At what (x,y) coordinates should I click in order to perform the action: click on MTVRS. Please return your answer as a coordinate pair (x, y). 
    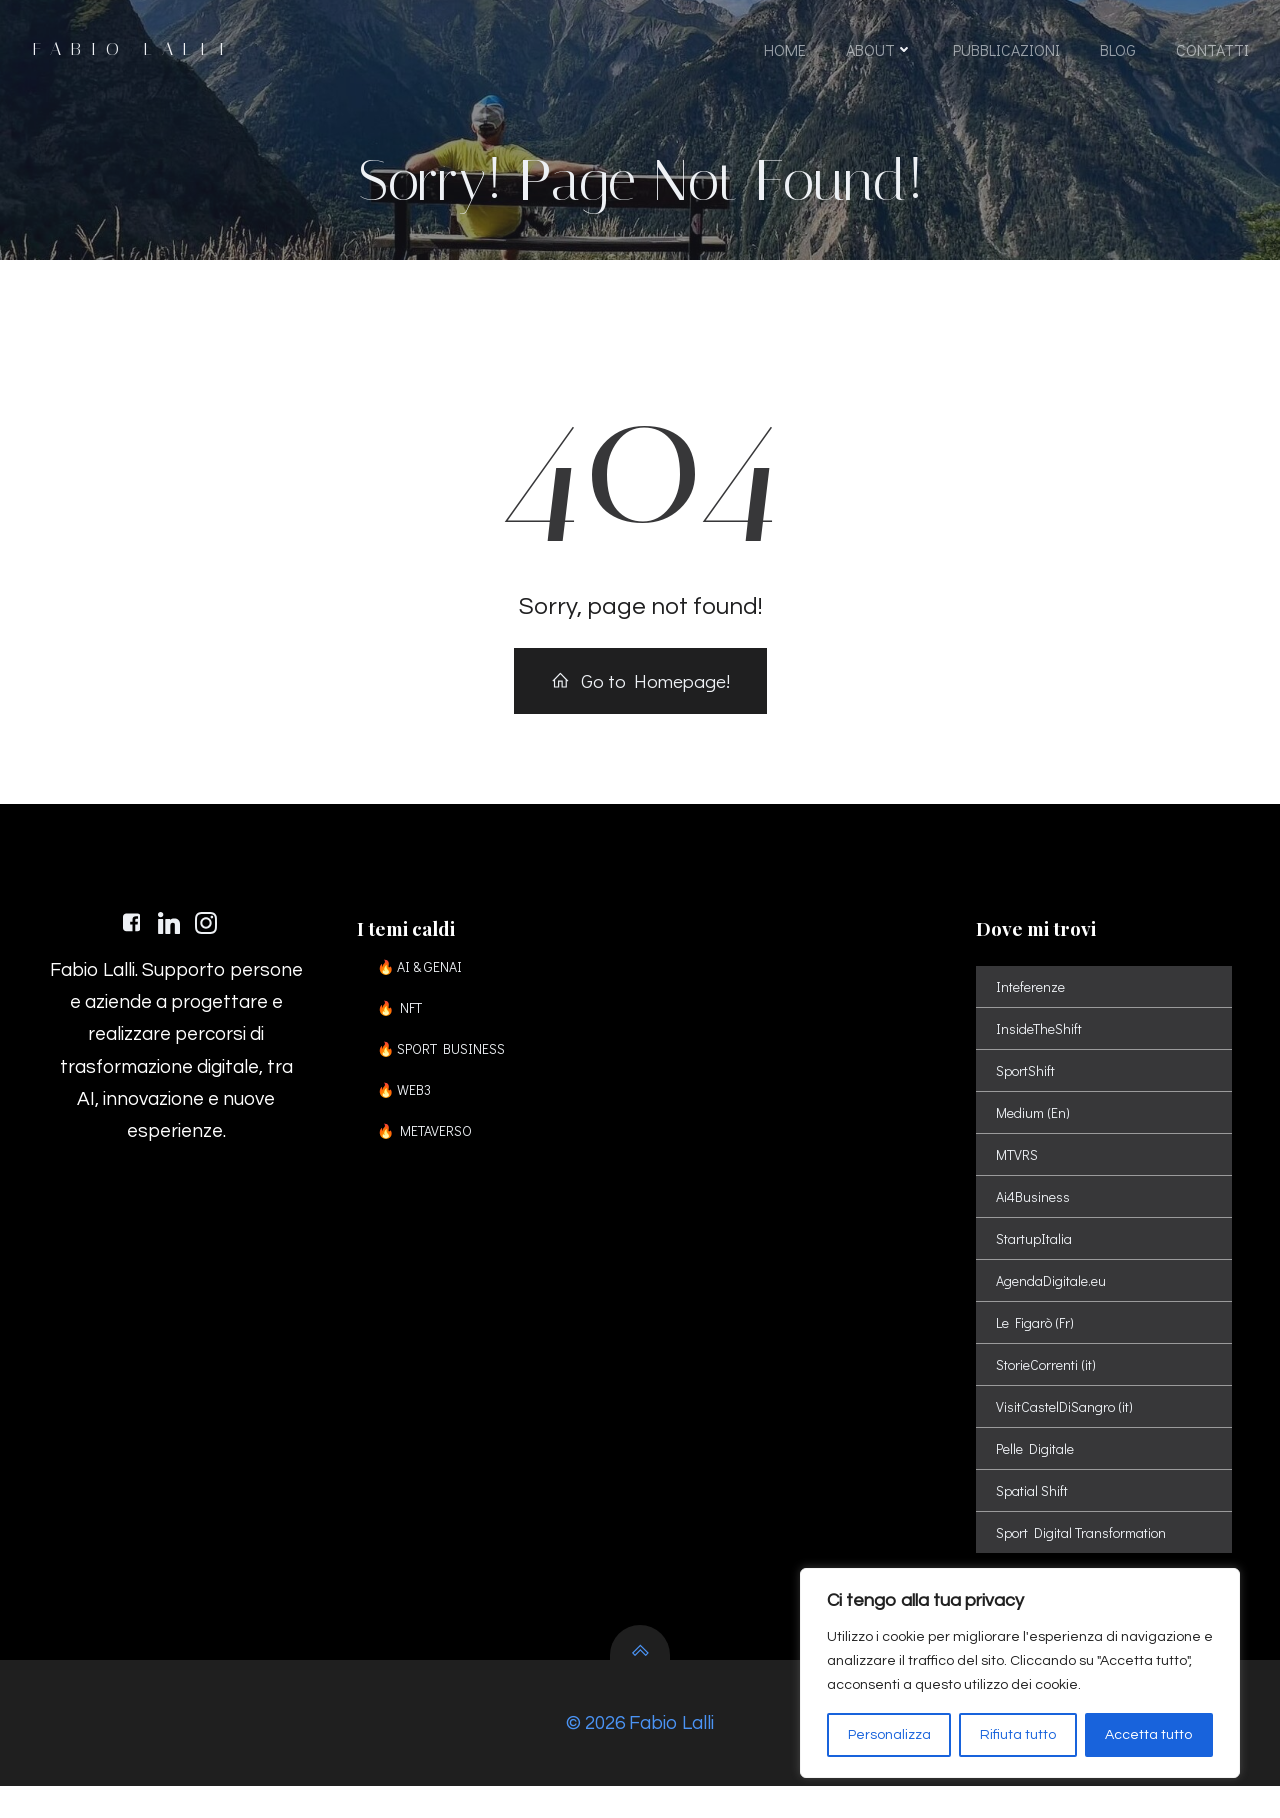
    Looking at the image, I should click on (1019, 1174).